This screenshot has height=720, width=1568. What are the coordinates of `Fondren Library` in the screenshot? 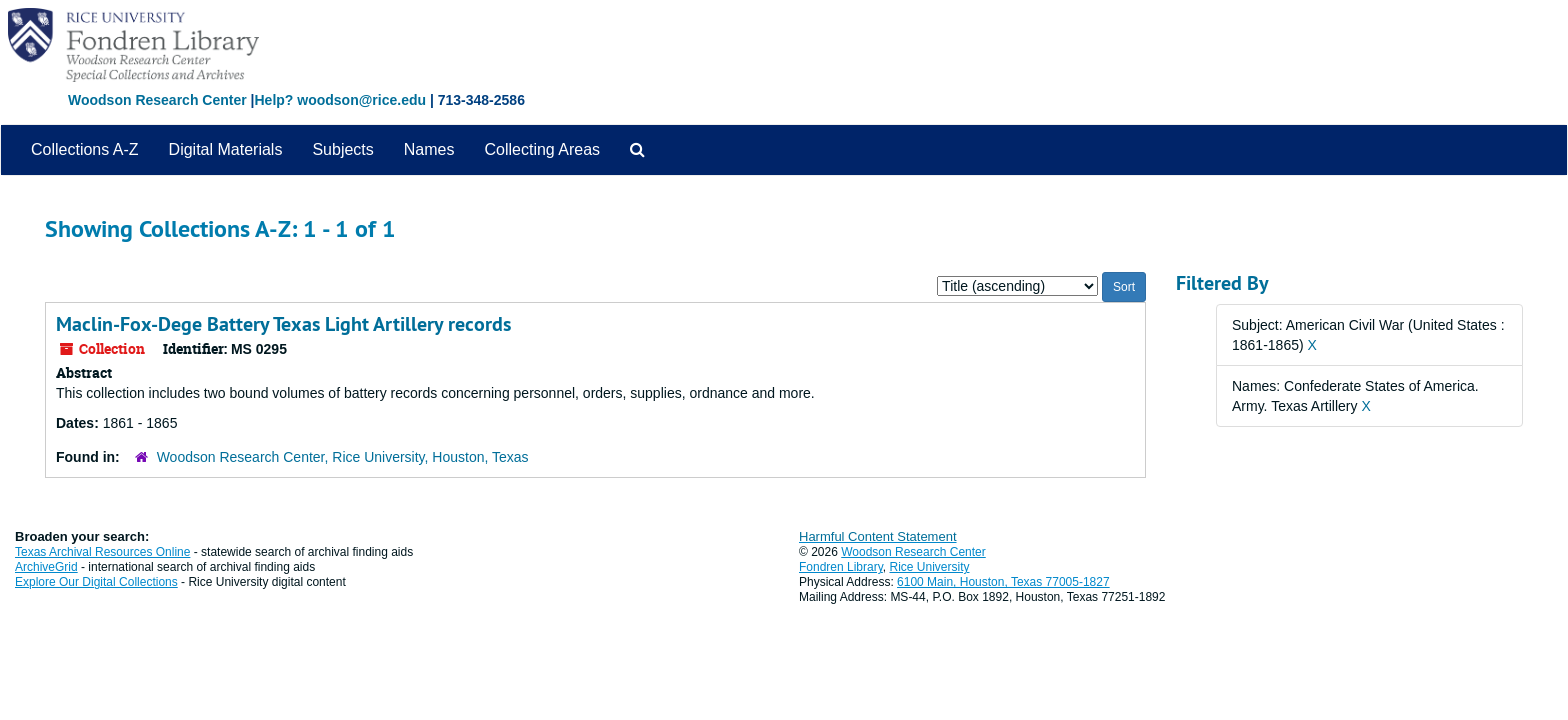 It's located at (841, 567).